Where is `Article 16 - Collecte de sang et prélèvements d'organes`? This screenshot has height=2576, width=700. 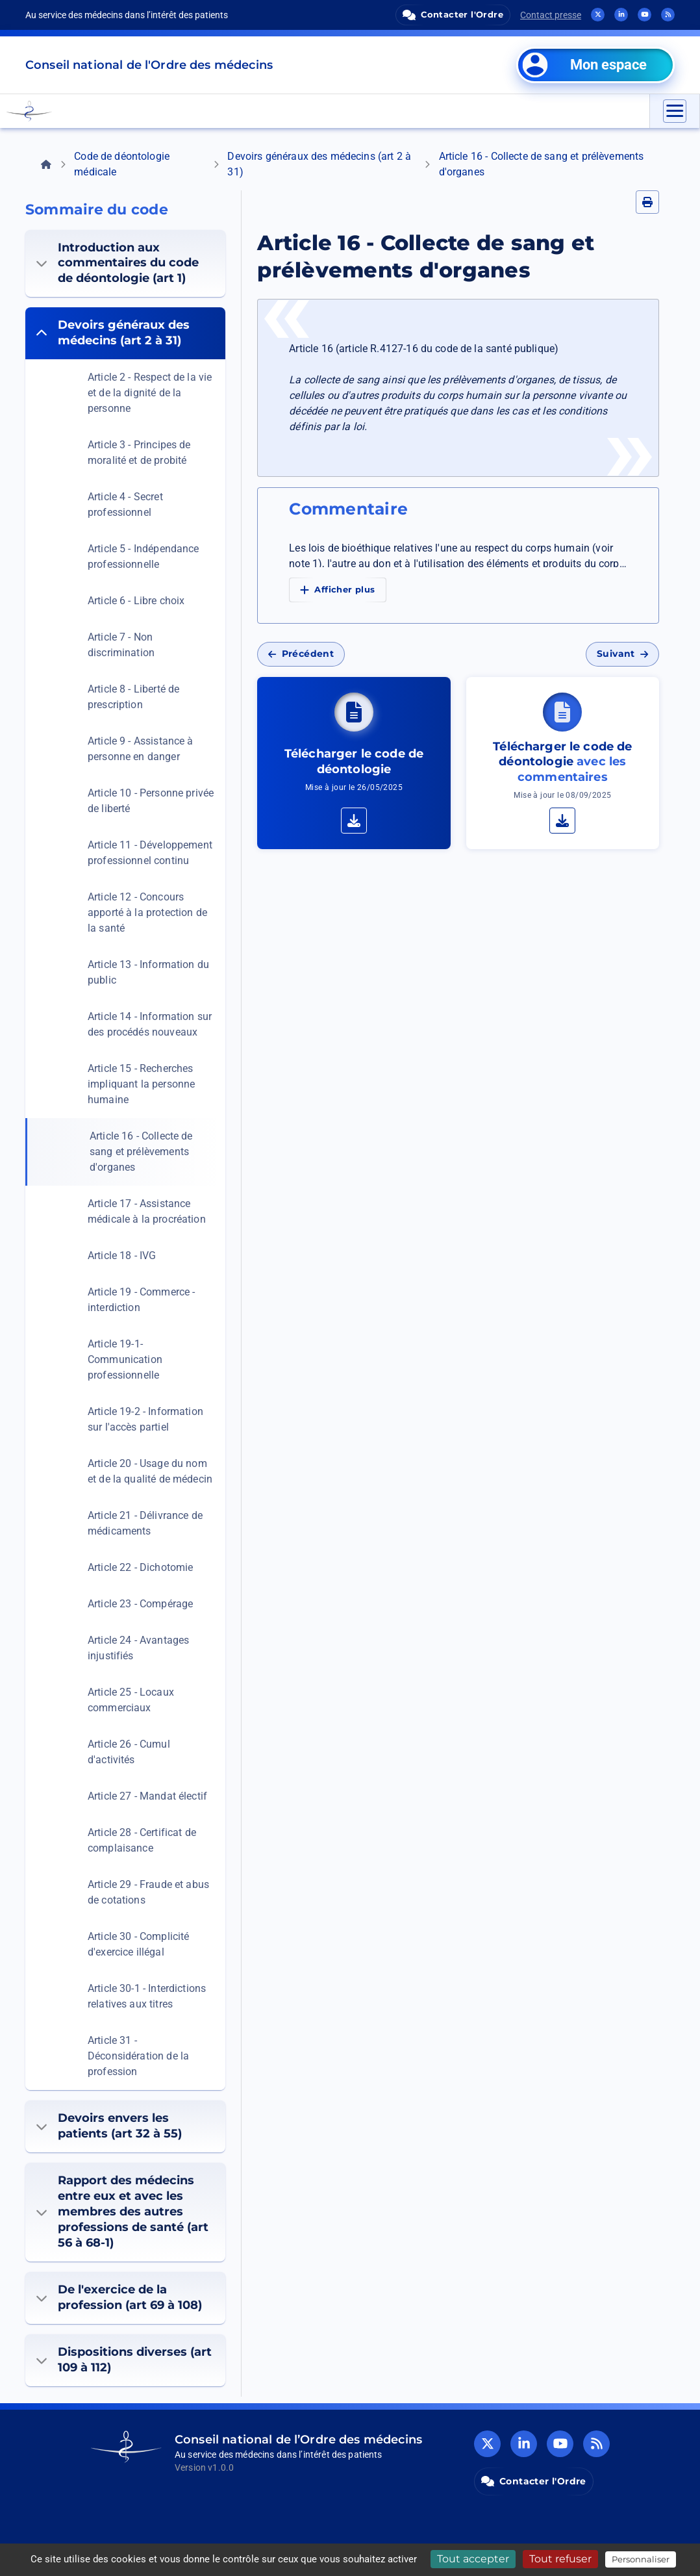
Article 16 - Collecte de sang et prélèvements d'organes is located at coordinates (141, 1151).